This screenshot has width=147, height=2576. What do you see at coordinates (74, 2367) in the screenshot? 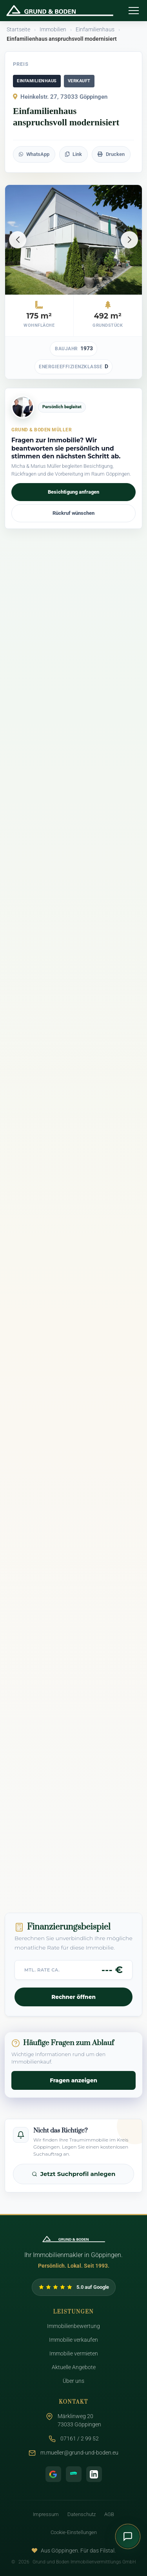
I see `Aktuelle Angebote` at bounding box center [74, 2367].